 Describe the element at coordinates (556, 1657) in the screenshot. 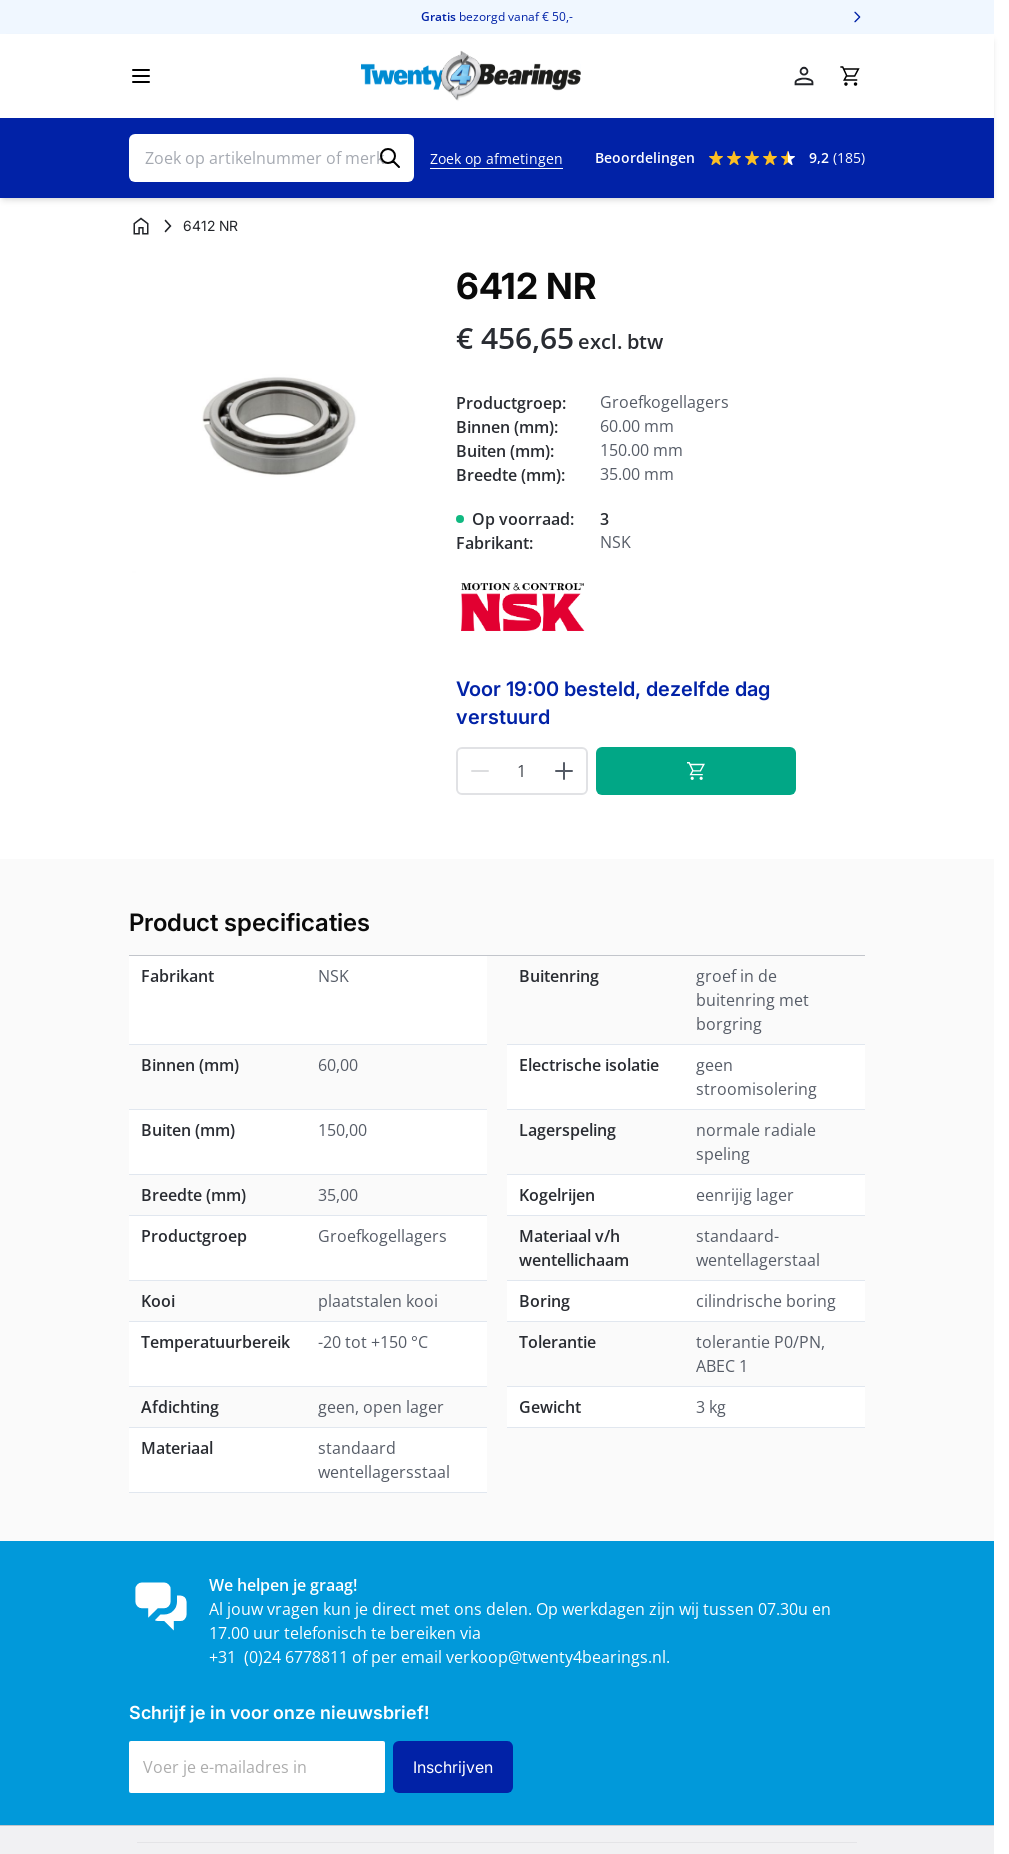

I see `verkoop@twenty4bearings.nl` at that location.